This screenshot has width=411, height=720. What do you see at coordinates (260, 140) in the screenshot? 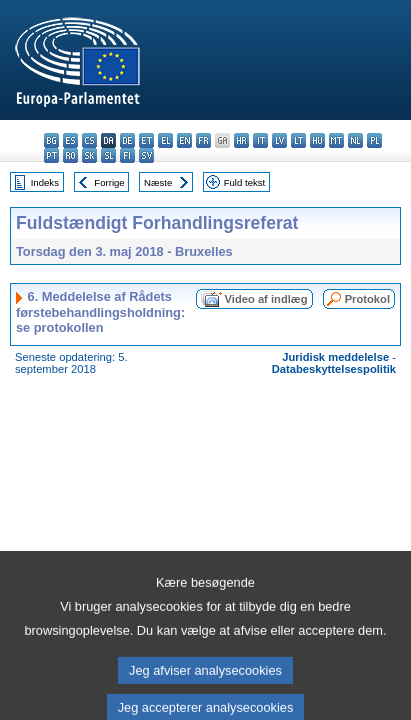
I see `it - italiano` at bounding box center [260, 140].